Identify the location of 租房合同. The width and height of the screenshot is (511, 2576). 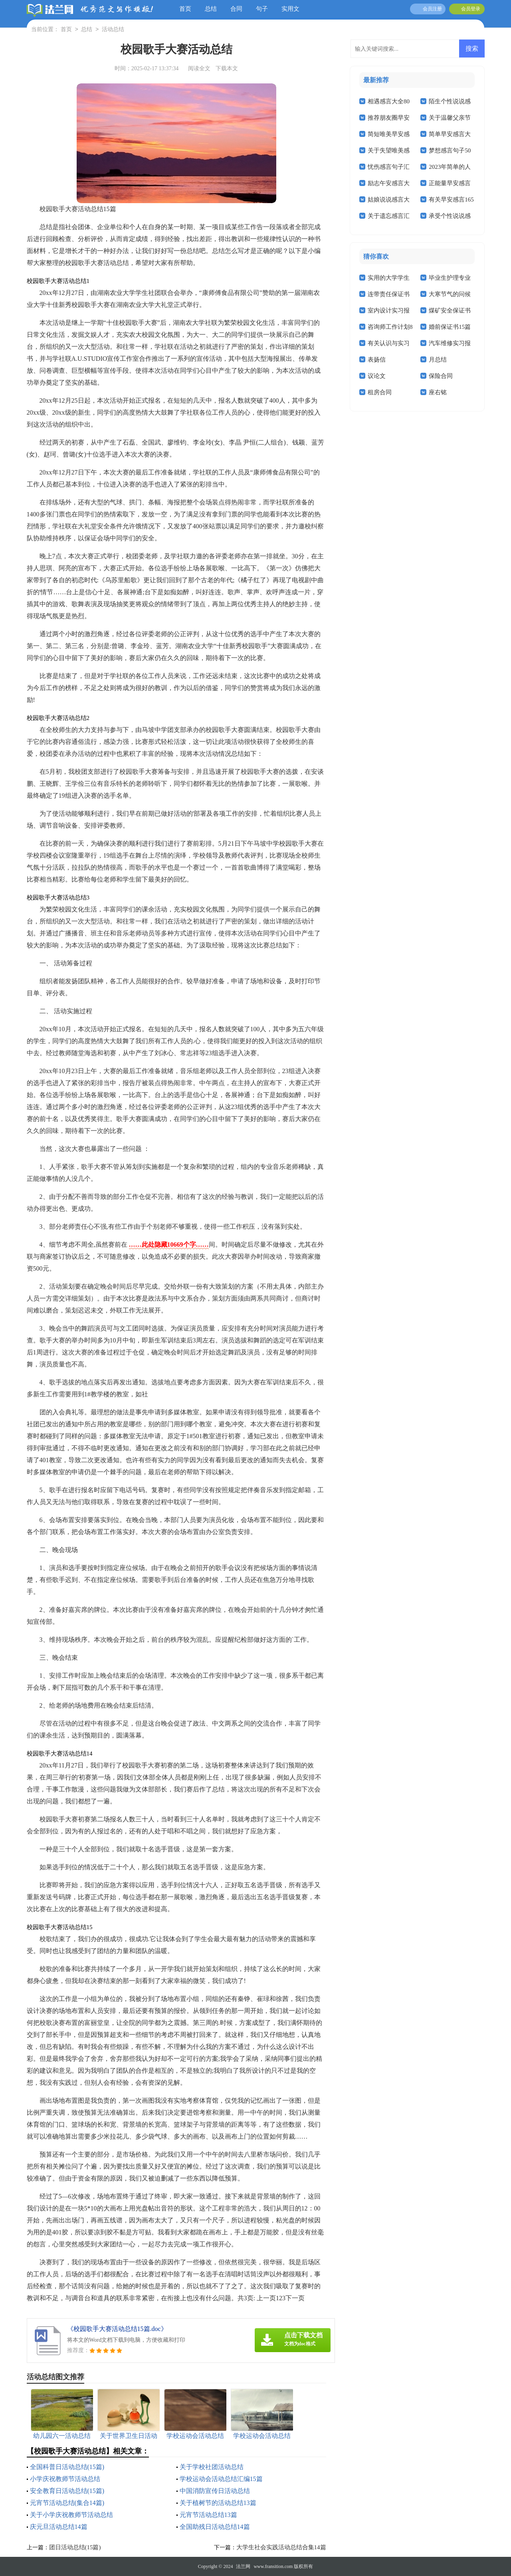
(380, 392).